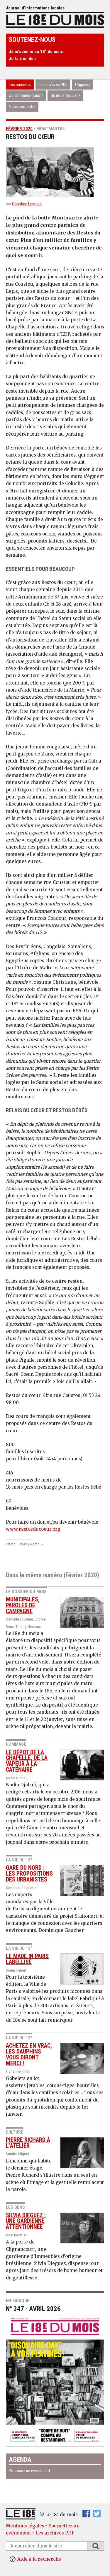 The height and width of the screenshot is (2576, 110). Describe the element at coordinates (22, 58) in the screenshot. I see `Je fais un don` at that location.